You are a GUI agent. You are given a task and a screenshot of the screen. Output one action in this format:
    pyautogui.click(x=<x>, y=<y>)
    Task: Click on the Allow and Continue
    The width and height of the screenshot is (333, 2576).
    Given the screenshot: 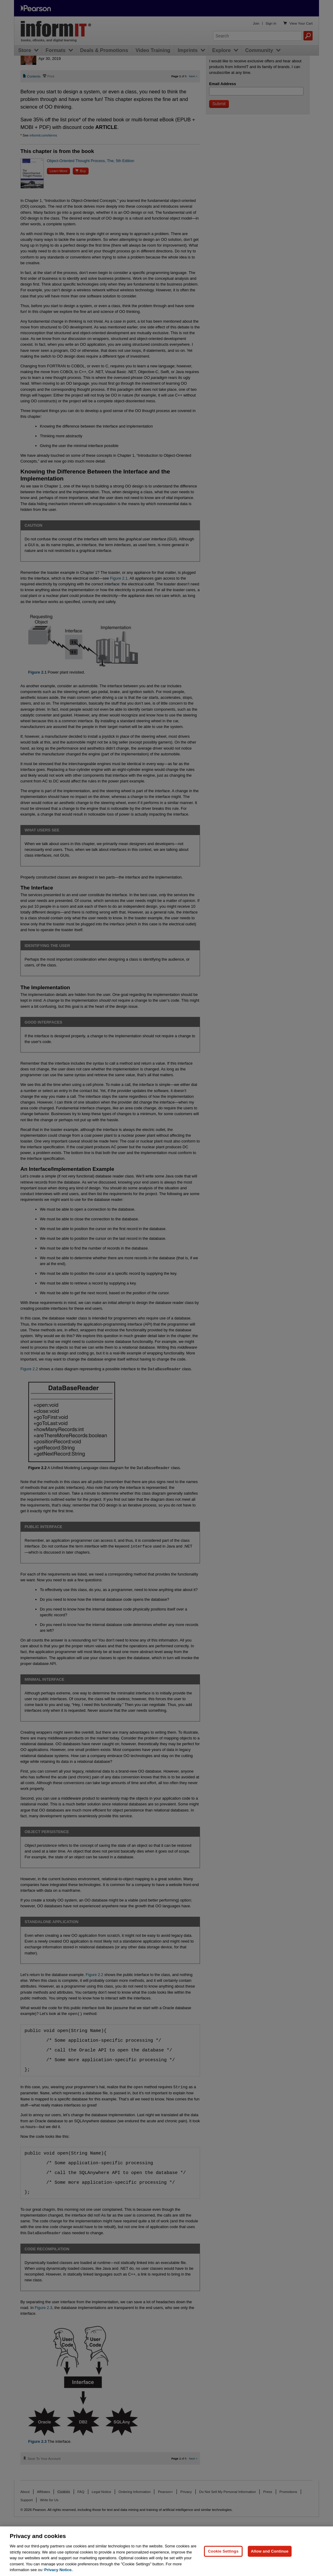 What is the action you would take?
    pyautogui.click(x=270, y=2551)
    